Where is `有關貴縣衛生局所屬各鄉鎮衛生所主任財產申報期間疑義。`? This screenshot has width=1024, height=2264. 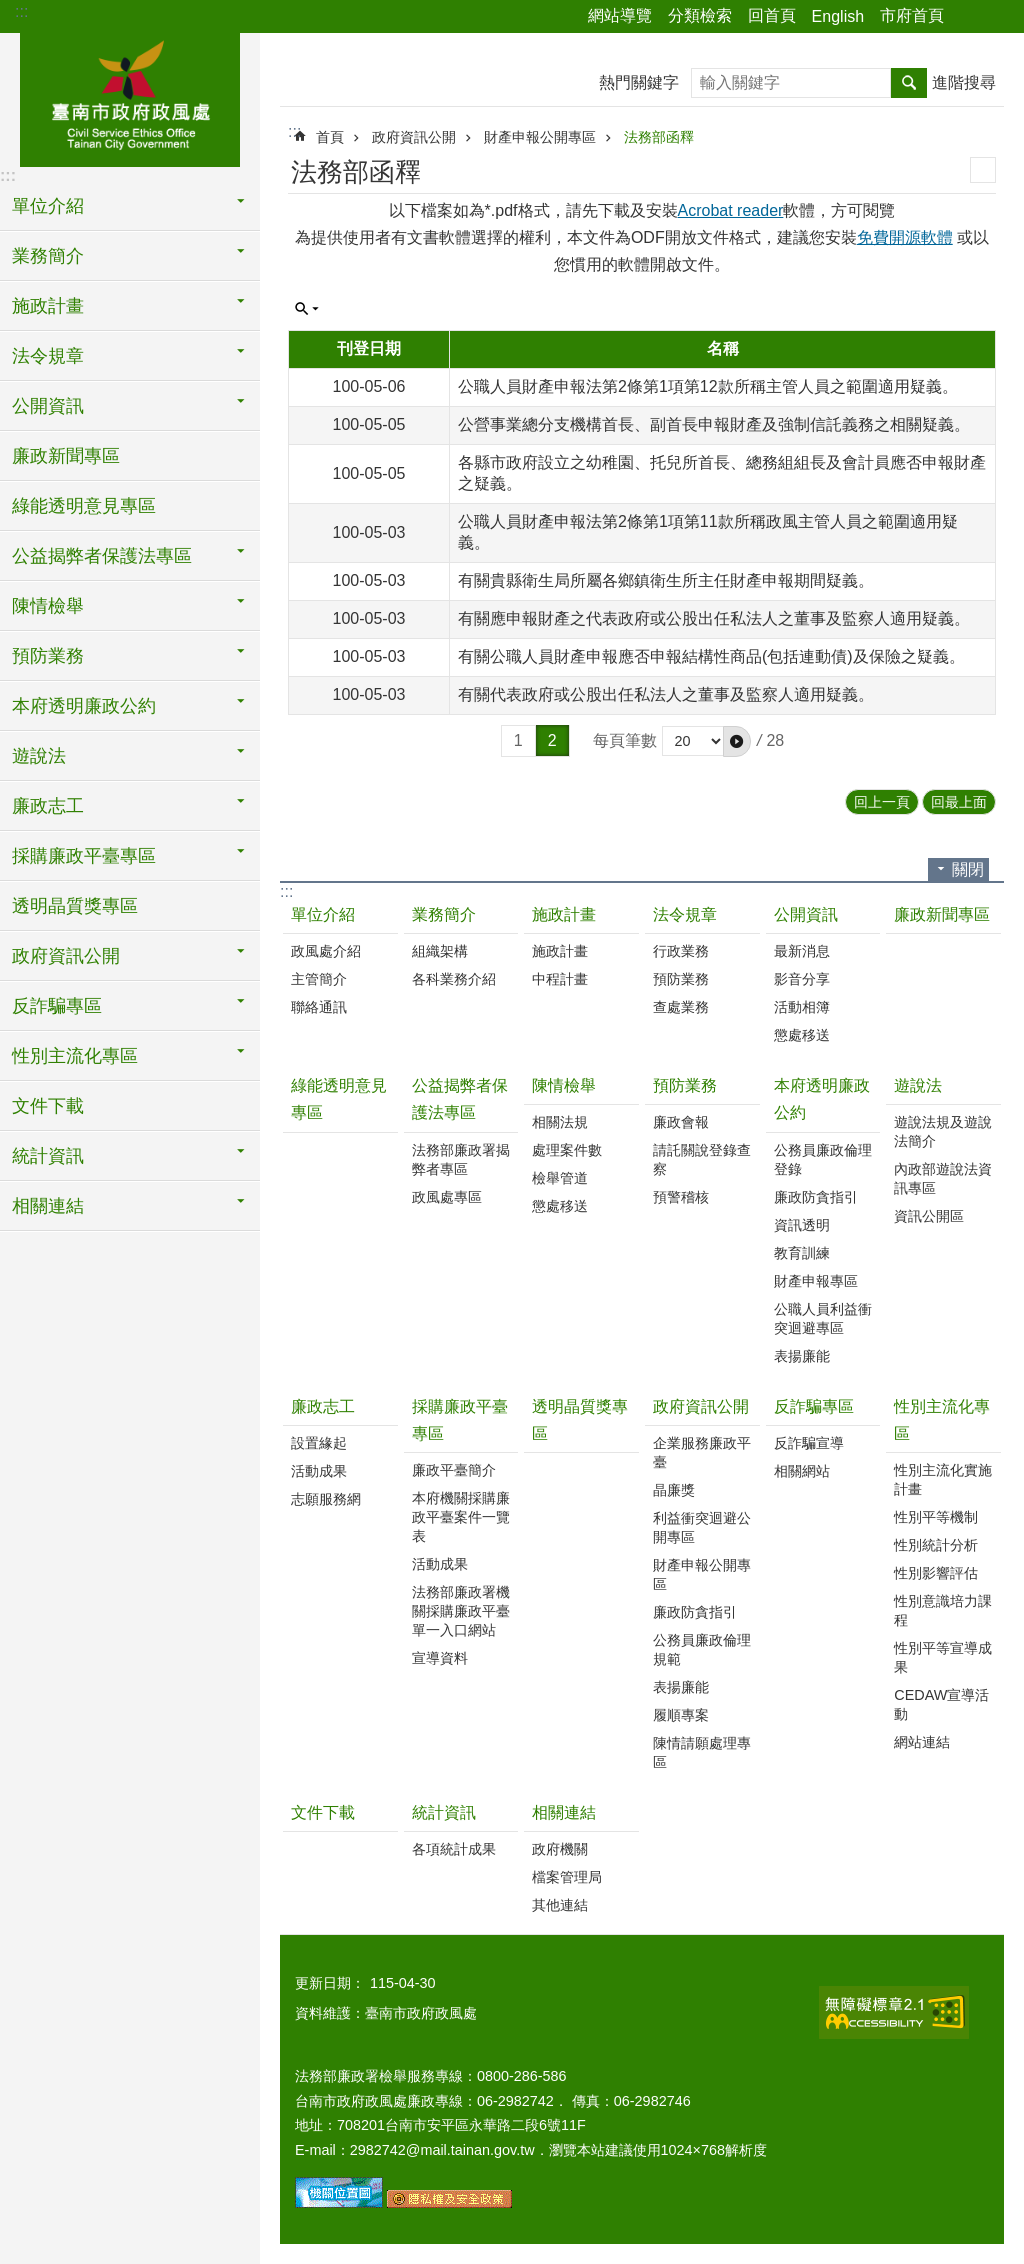
有關貴縣衛生局所屬各鄉鎮衛生所主任財產申報期間疑義。 is located at coordinates (666, 580).